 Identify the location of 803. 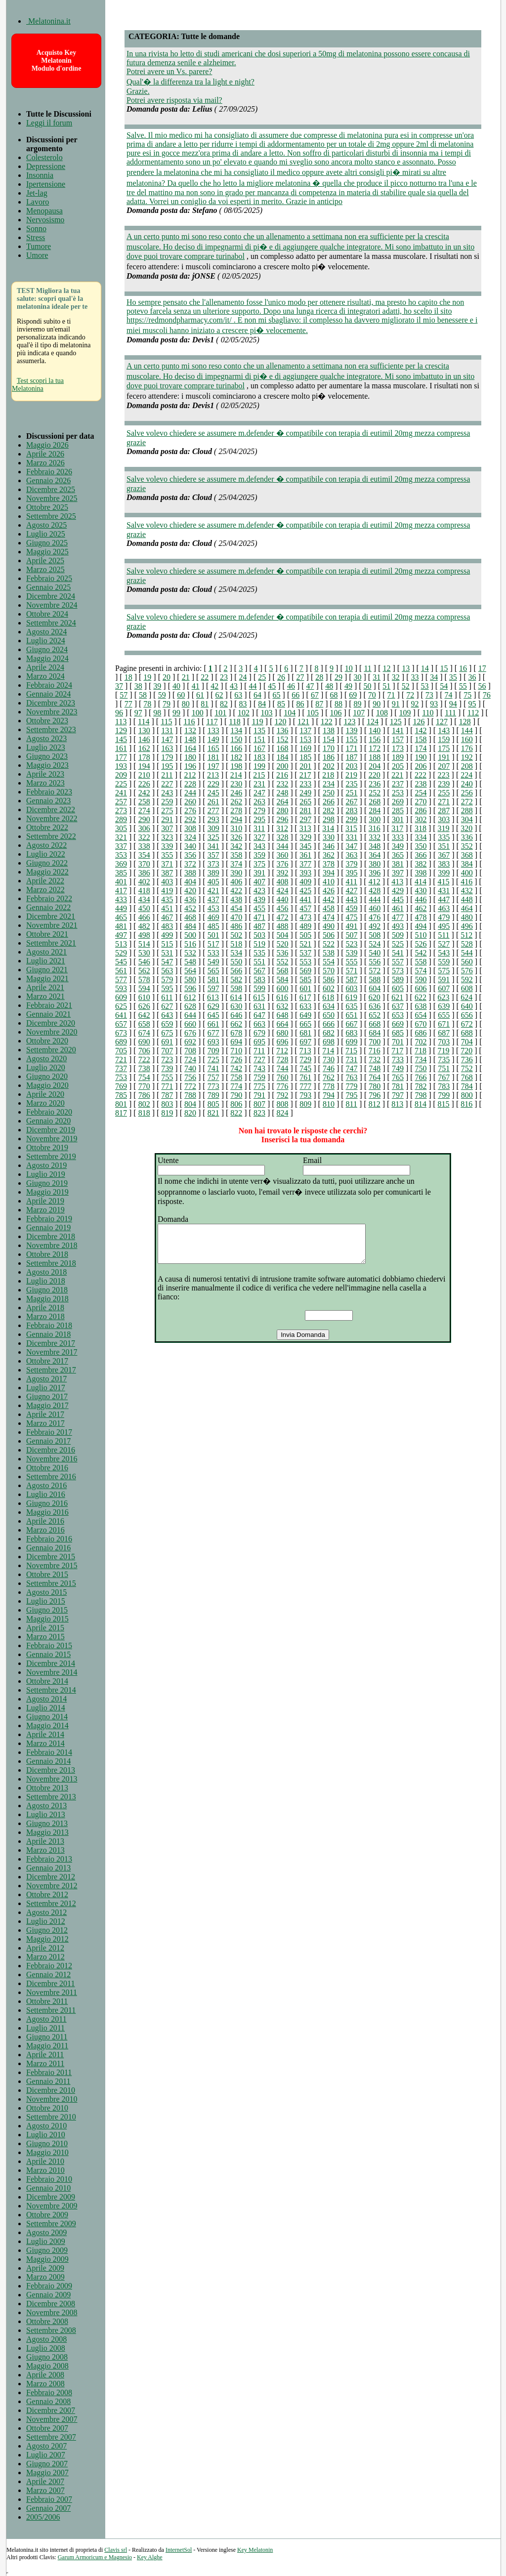
(167, 1104).